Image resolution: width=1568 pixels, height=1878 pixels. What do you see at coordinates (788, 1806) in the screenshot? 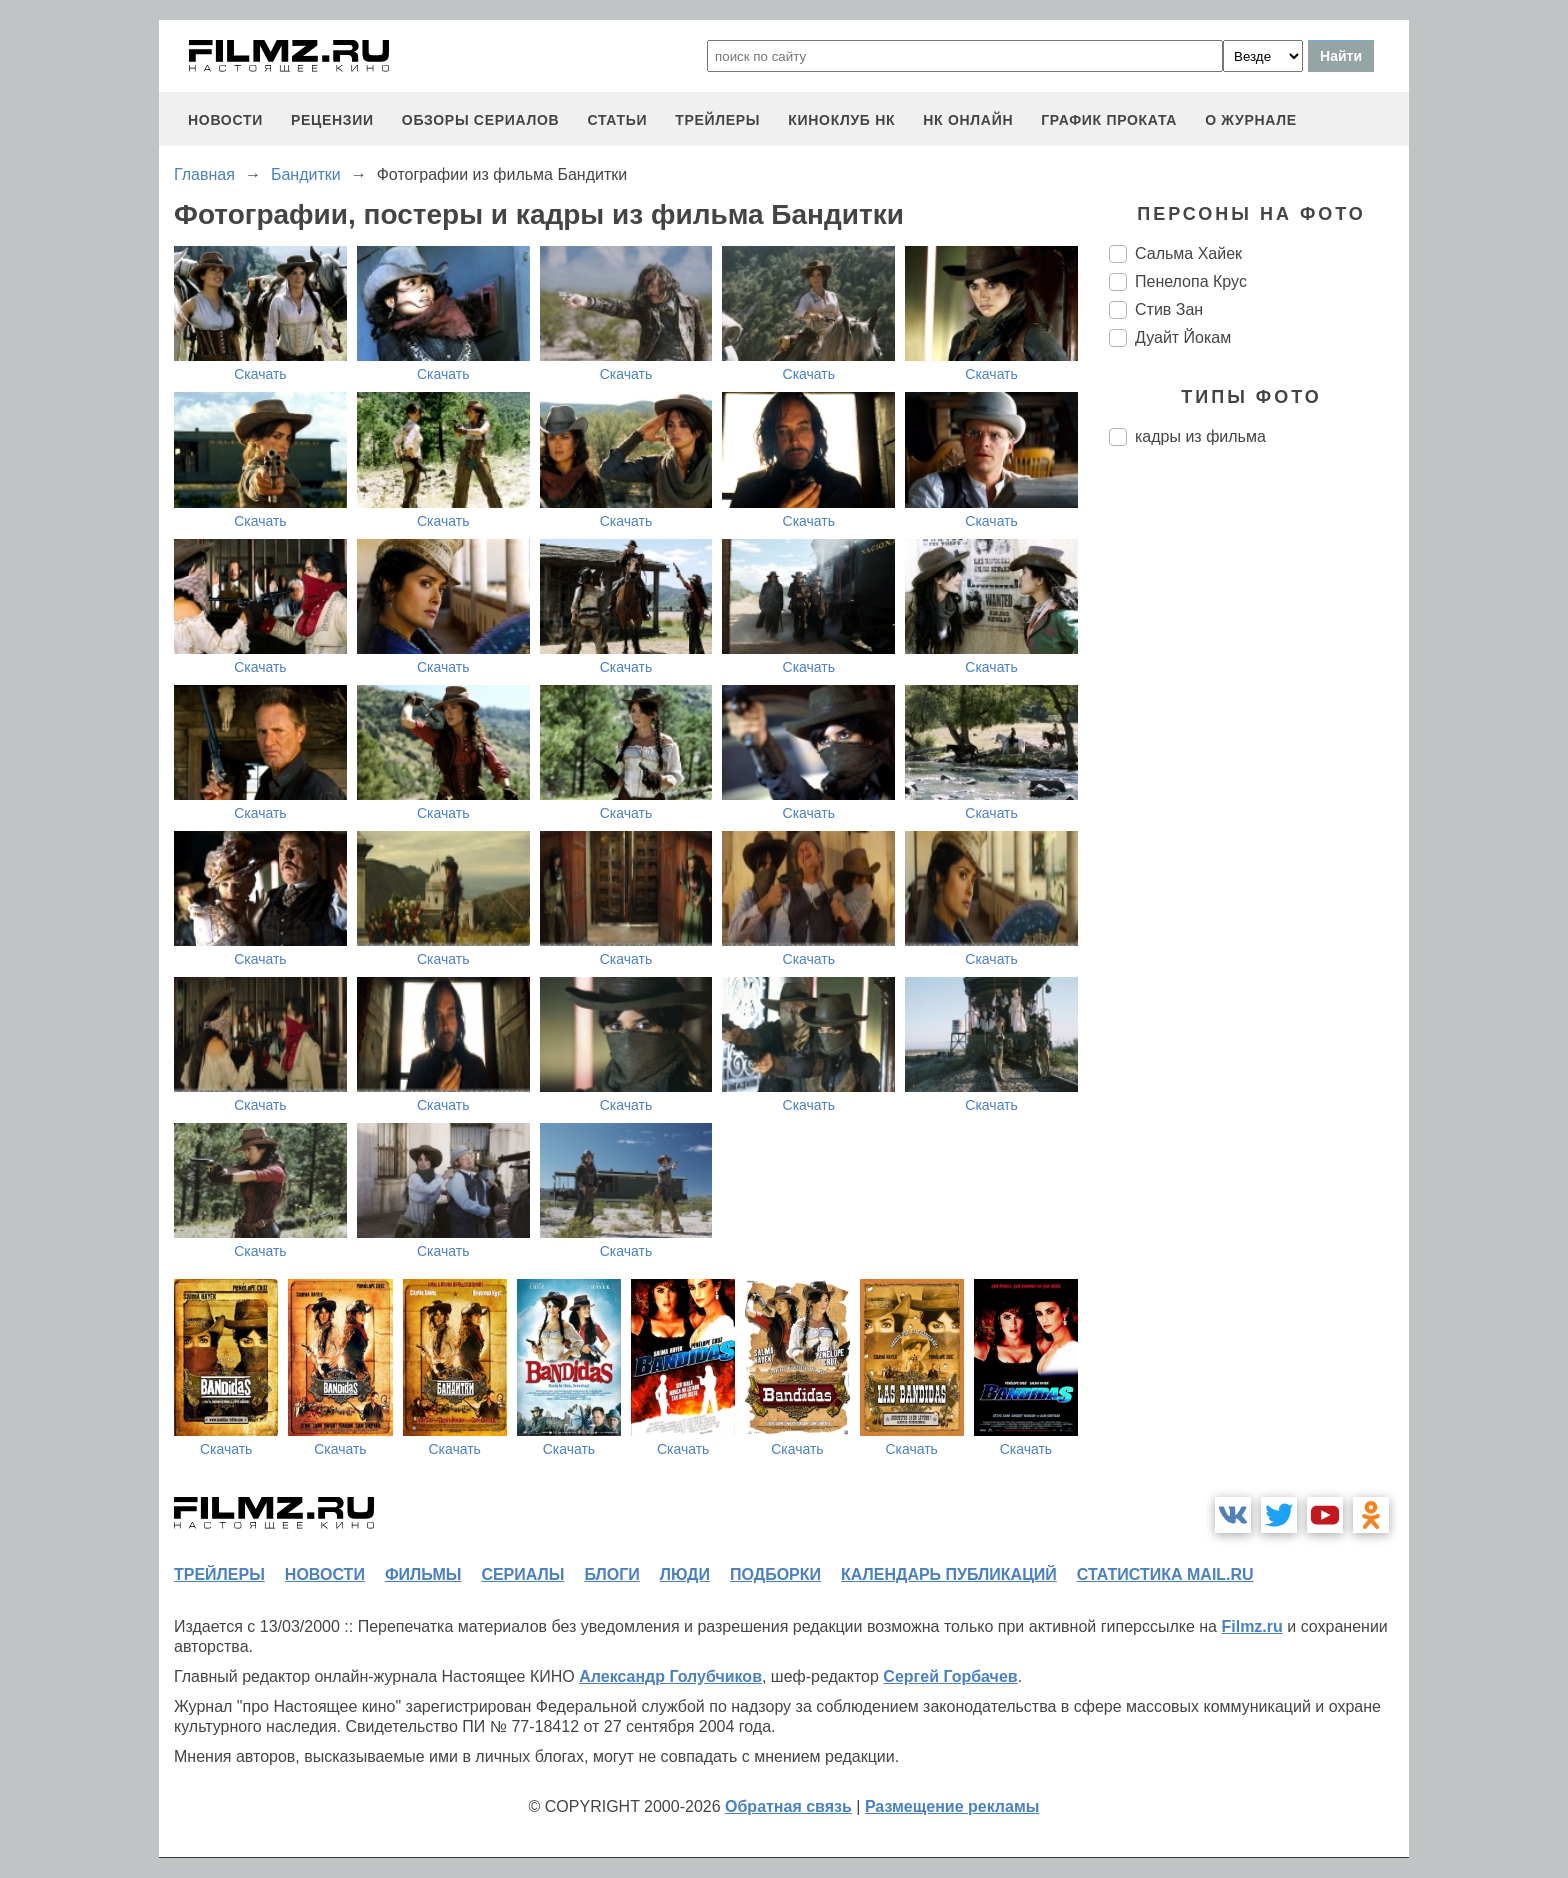
I see `Обратная связь` at bounding box center [788, 1806].